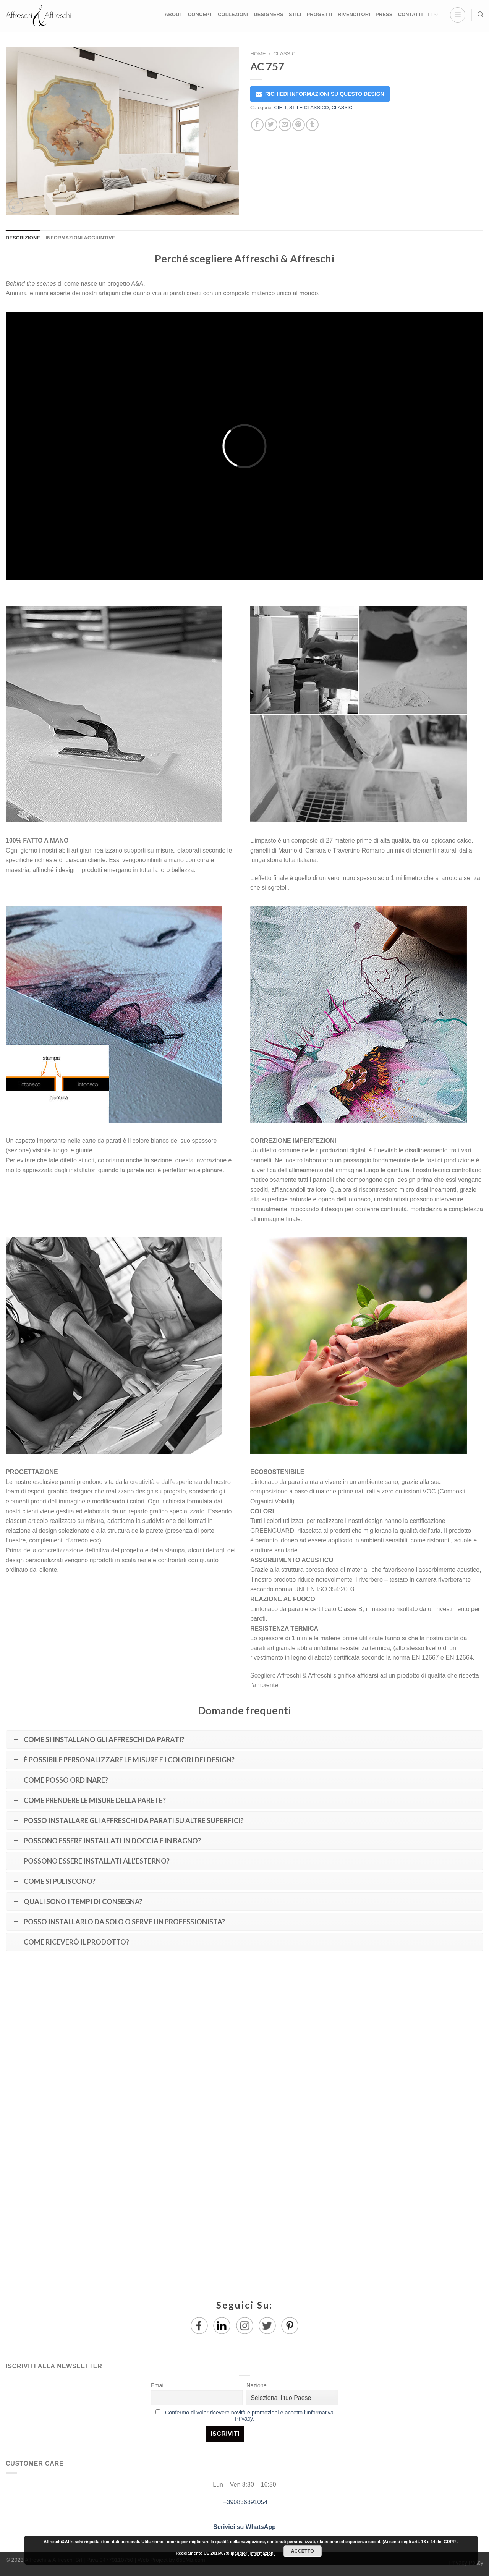 The height and width of the screenshot is (2576, 489). Describe the element at coordinates (324, 94) in the screenshot. I see `RICHIEDI INFORMAZIONI SU QUESTO DESIGN` at that location.